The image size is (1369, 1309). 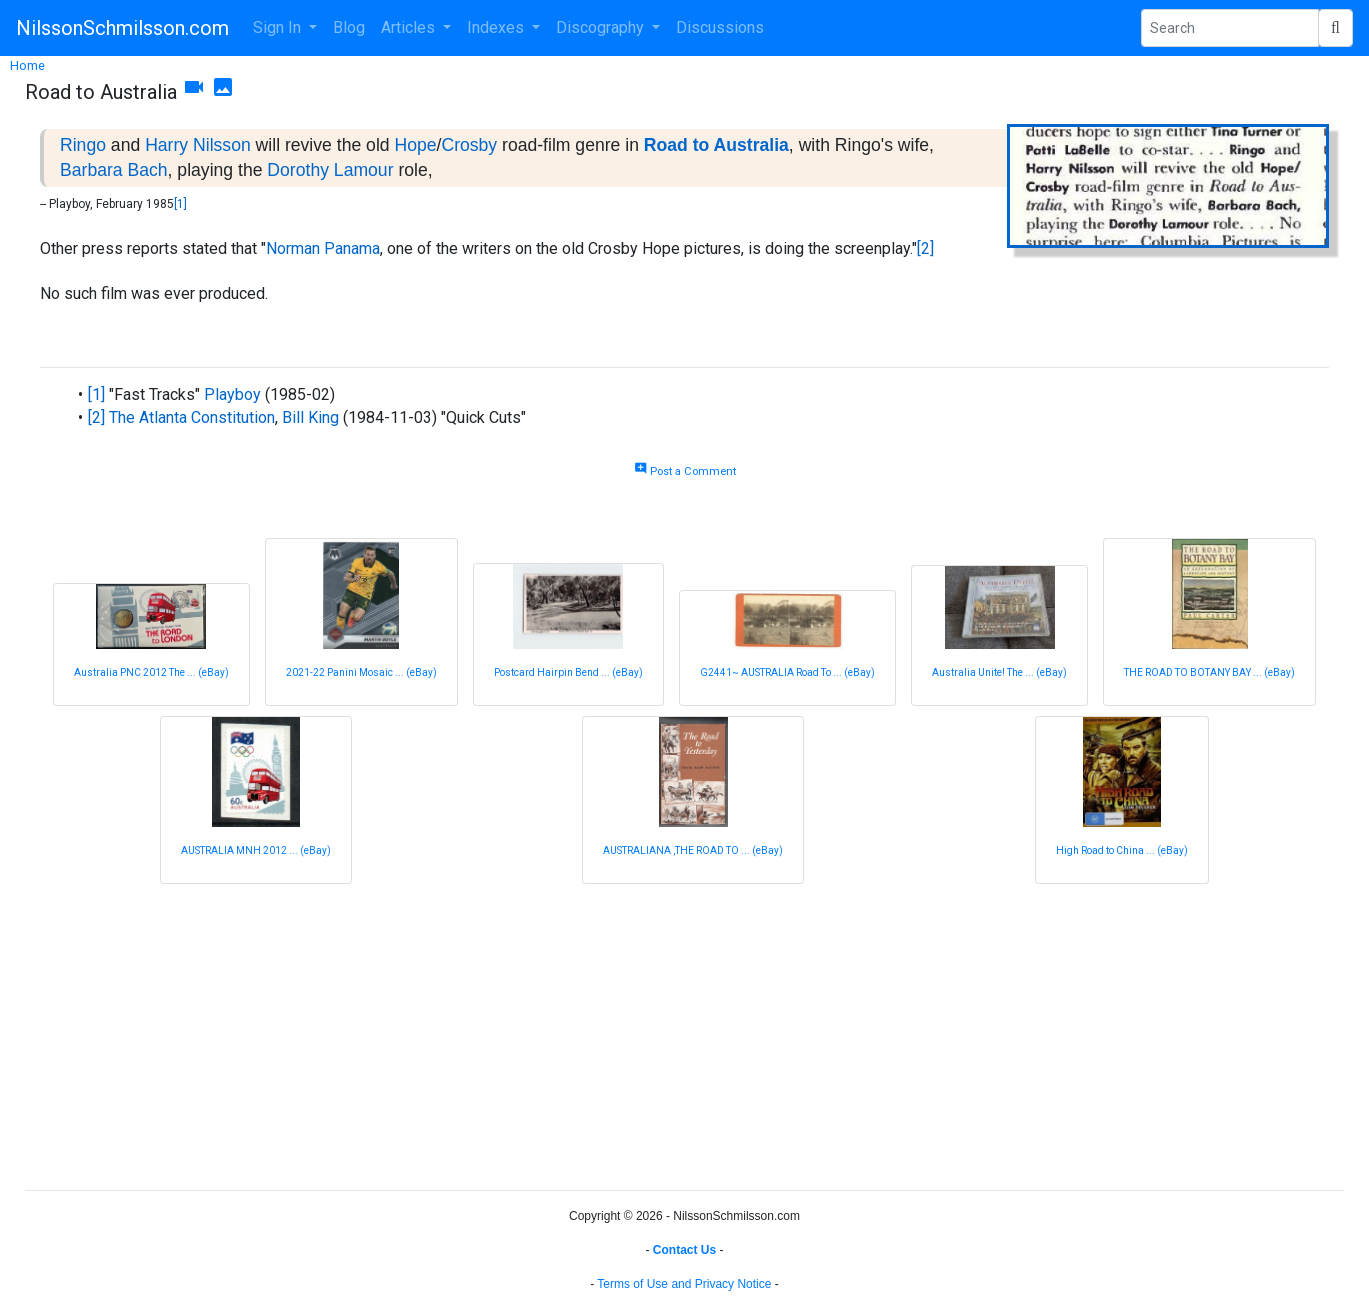 I want to click on [Search Phrase], so click(x=1230, y=28).